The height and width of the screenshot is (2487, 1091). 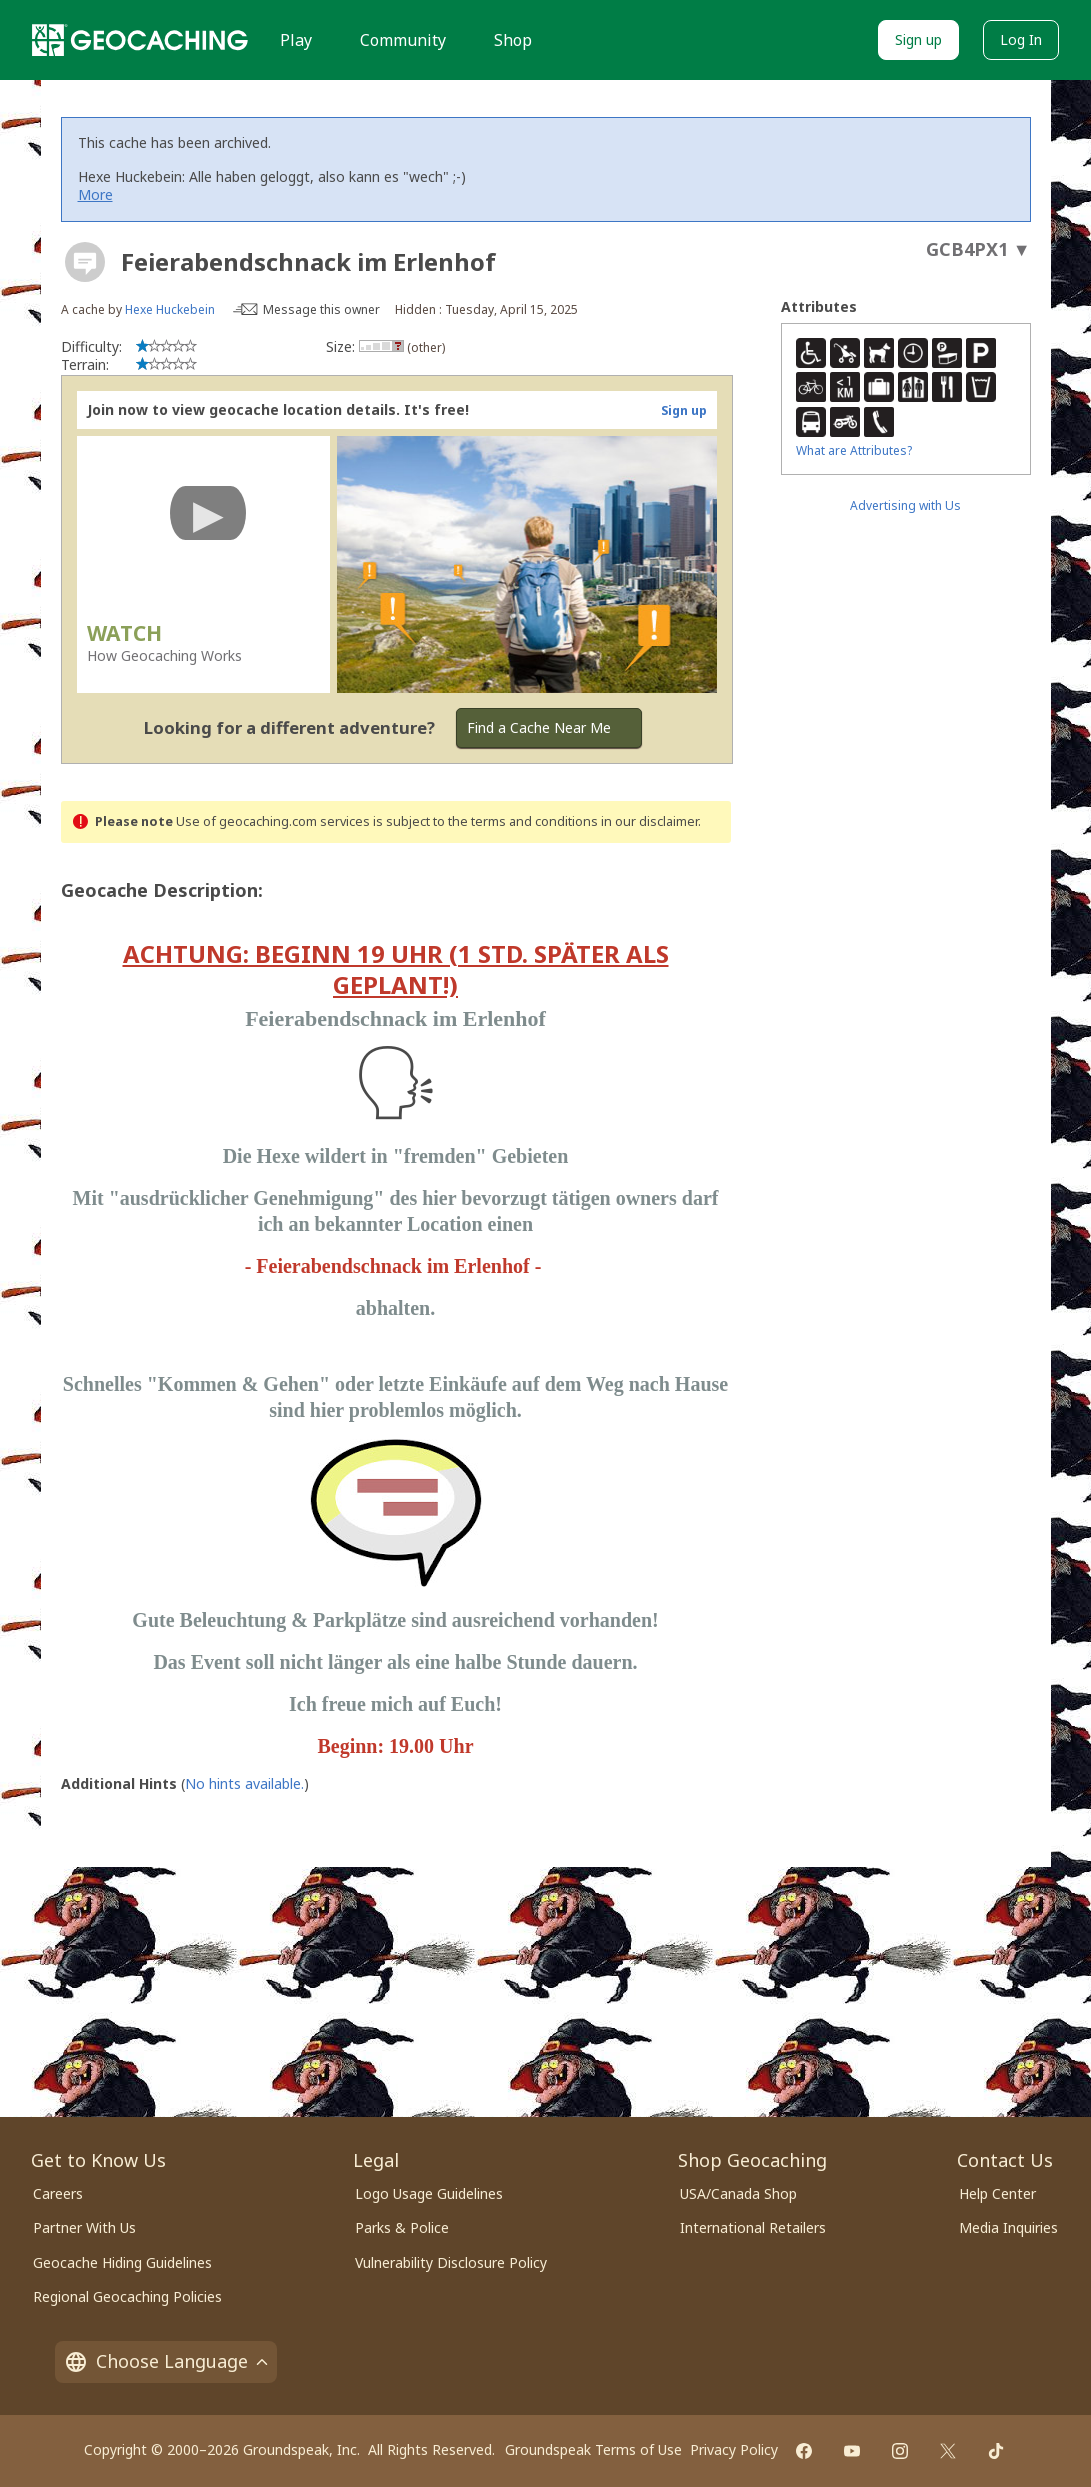 What do you see at coordinates (1008, 2227) in the screenshot?
I see `Media Inquiries` at bounding box center [1008, 2227].